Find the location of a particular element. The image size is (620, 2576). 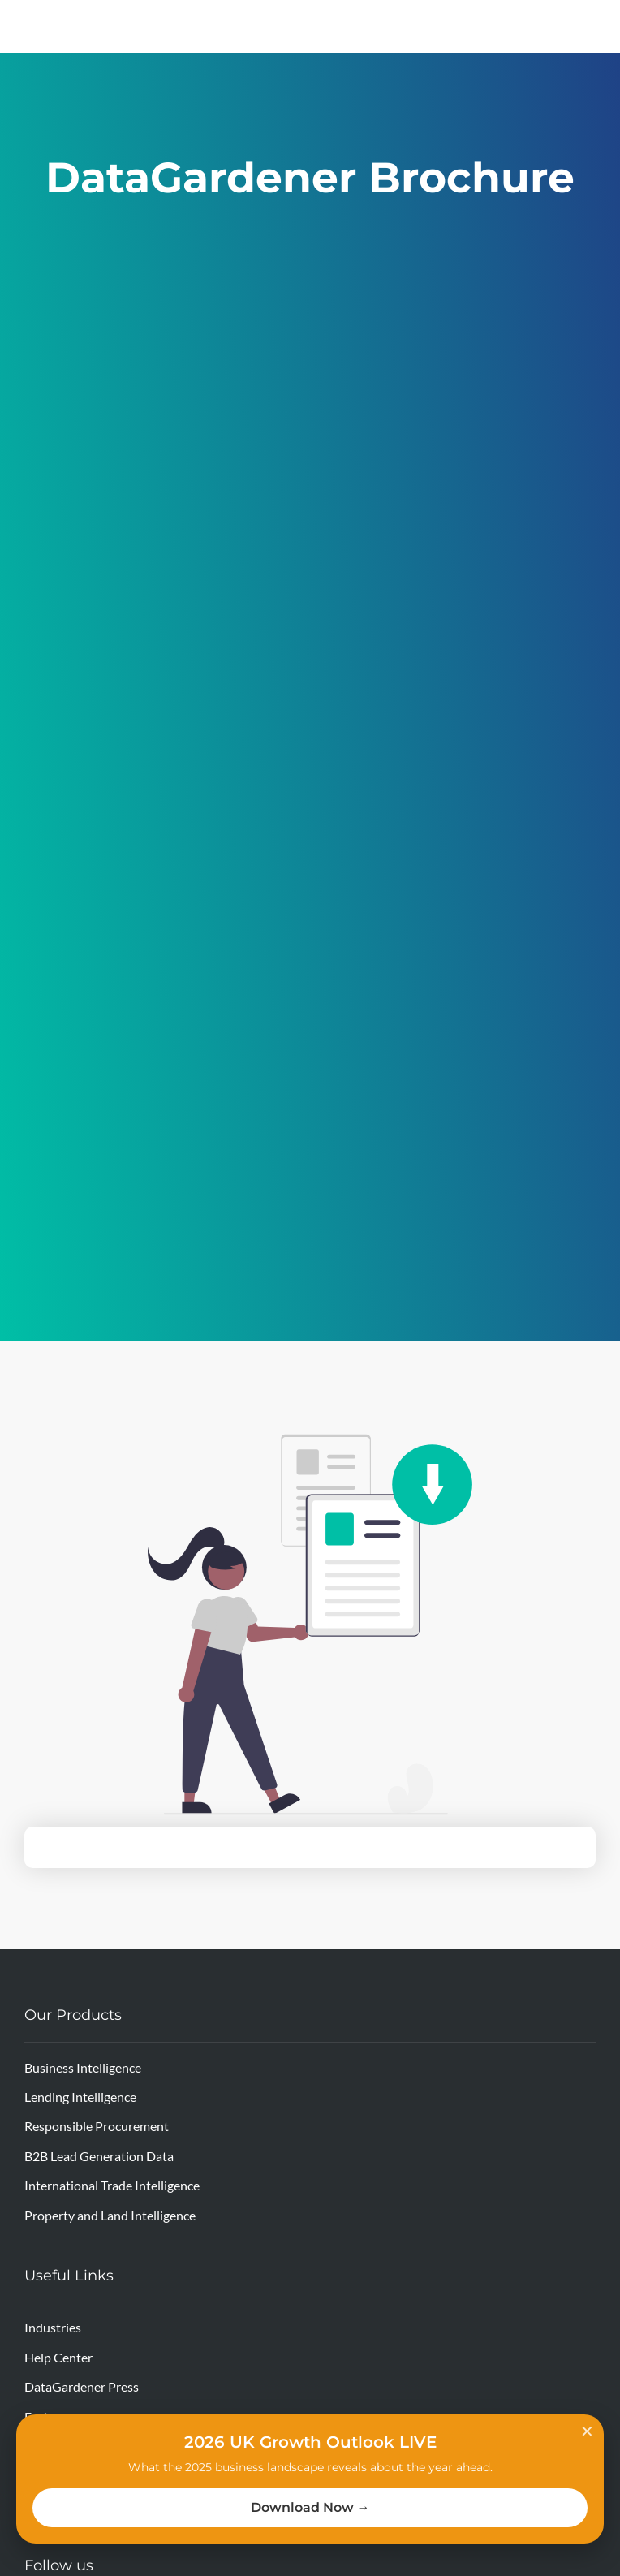

Industries is located at coordinates (52, 2327).